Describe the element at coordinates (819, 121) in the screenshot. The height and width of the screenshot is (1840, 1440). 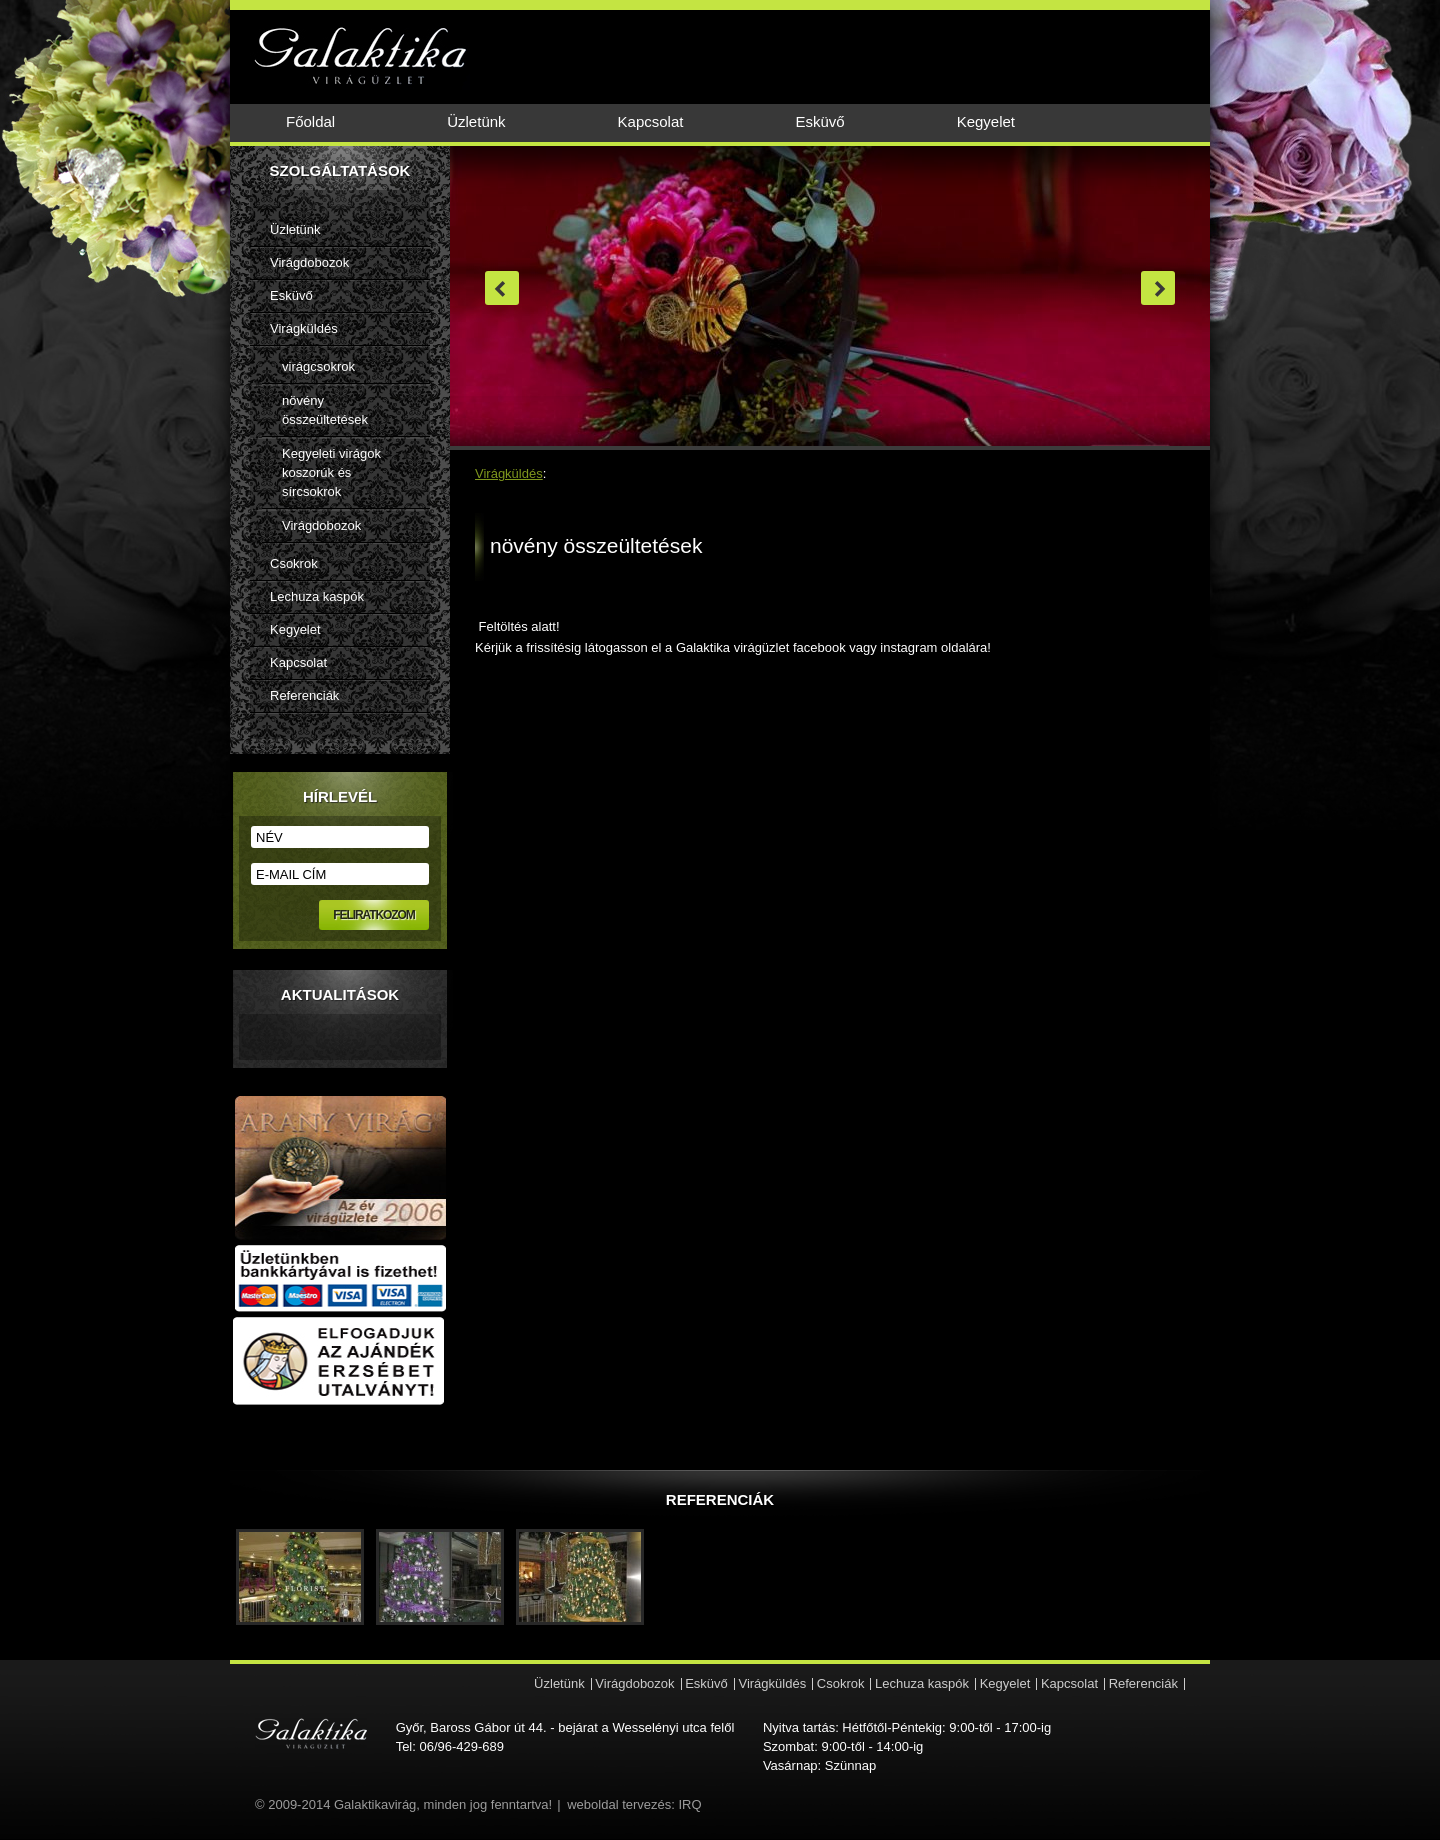
I see `Esküvő` at that location.